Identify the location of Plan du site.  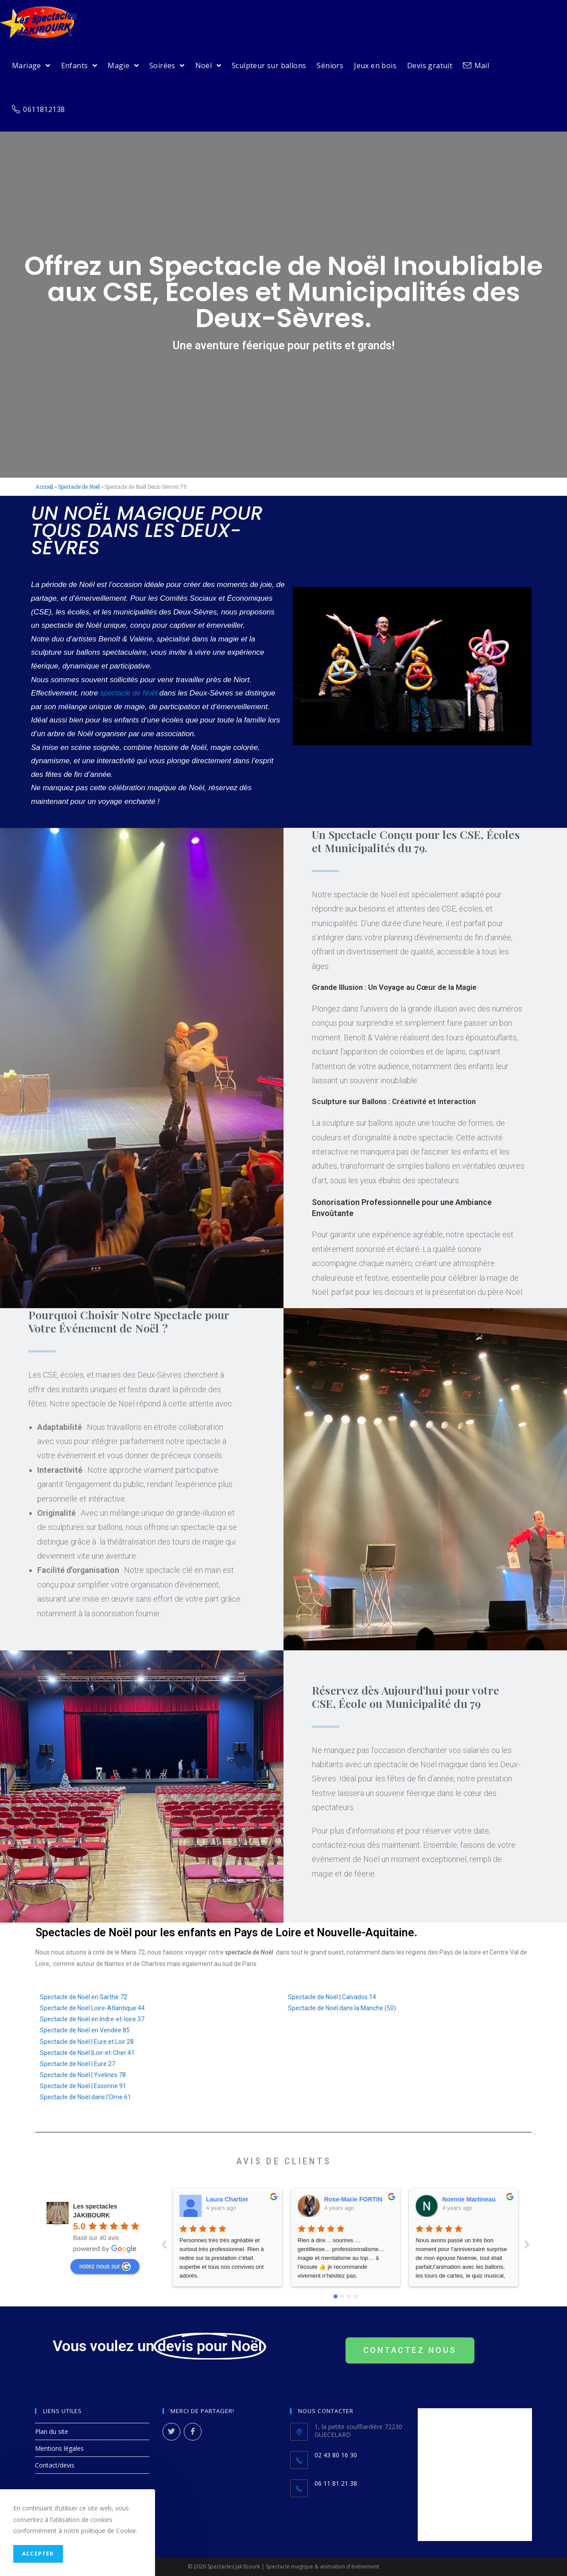
(51, 2431).